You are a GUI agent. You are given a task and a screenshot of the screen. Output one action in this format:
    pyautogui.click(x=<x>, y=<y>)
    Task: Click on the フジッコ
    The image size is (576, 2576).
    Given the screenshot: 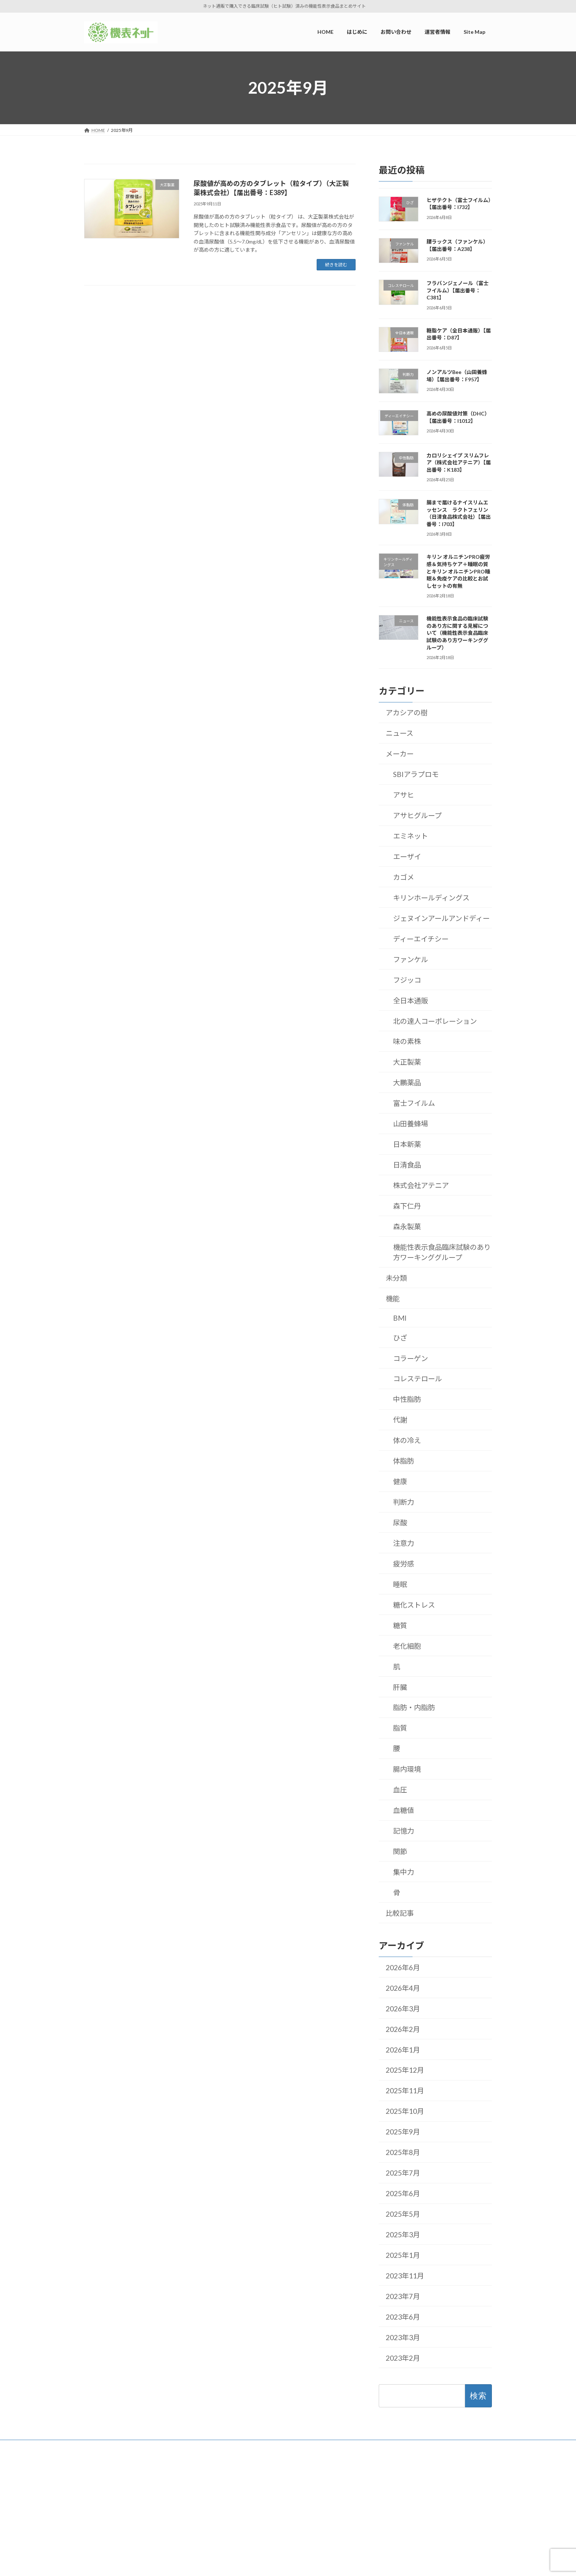 What is the action you would take?
    pyautogui.click(x=407, y=980)
    